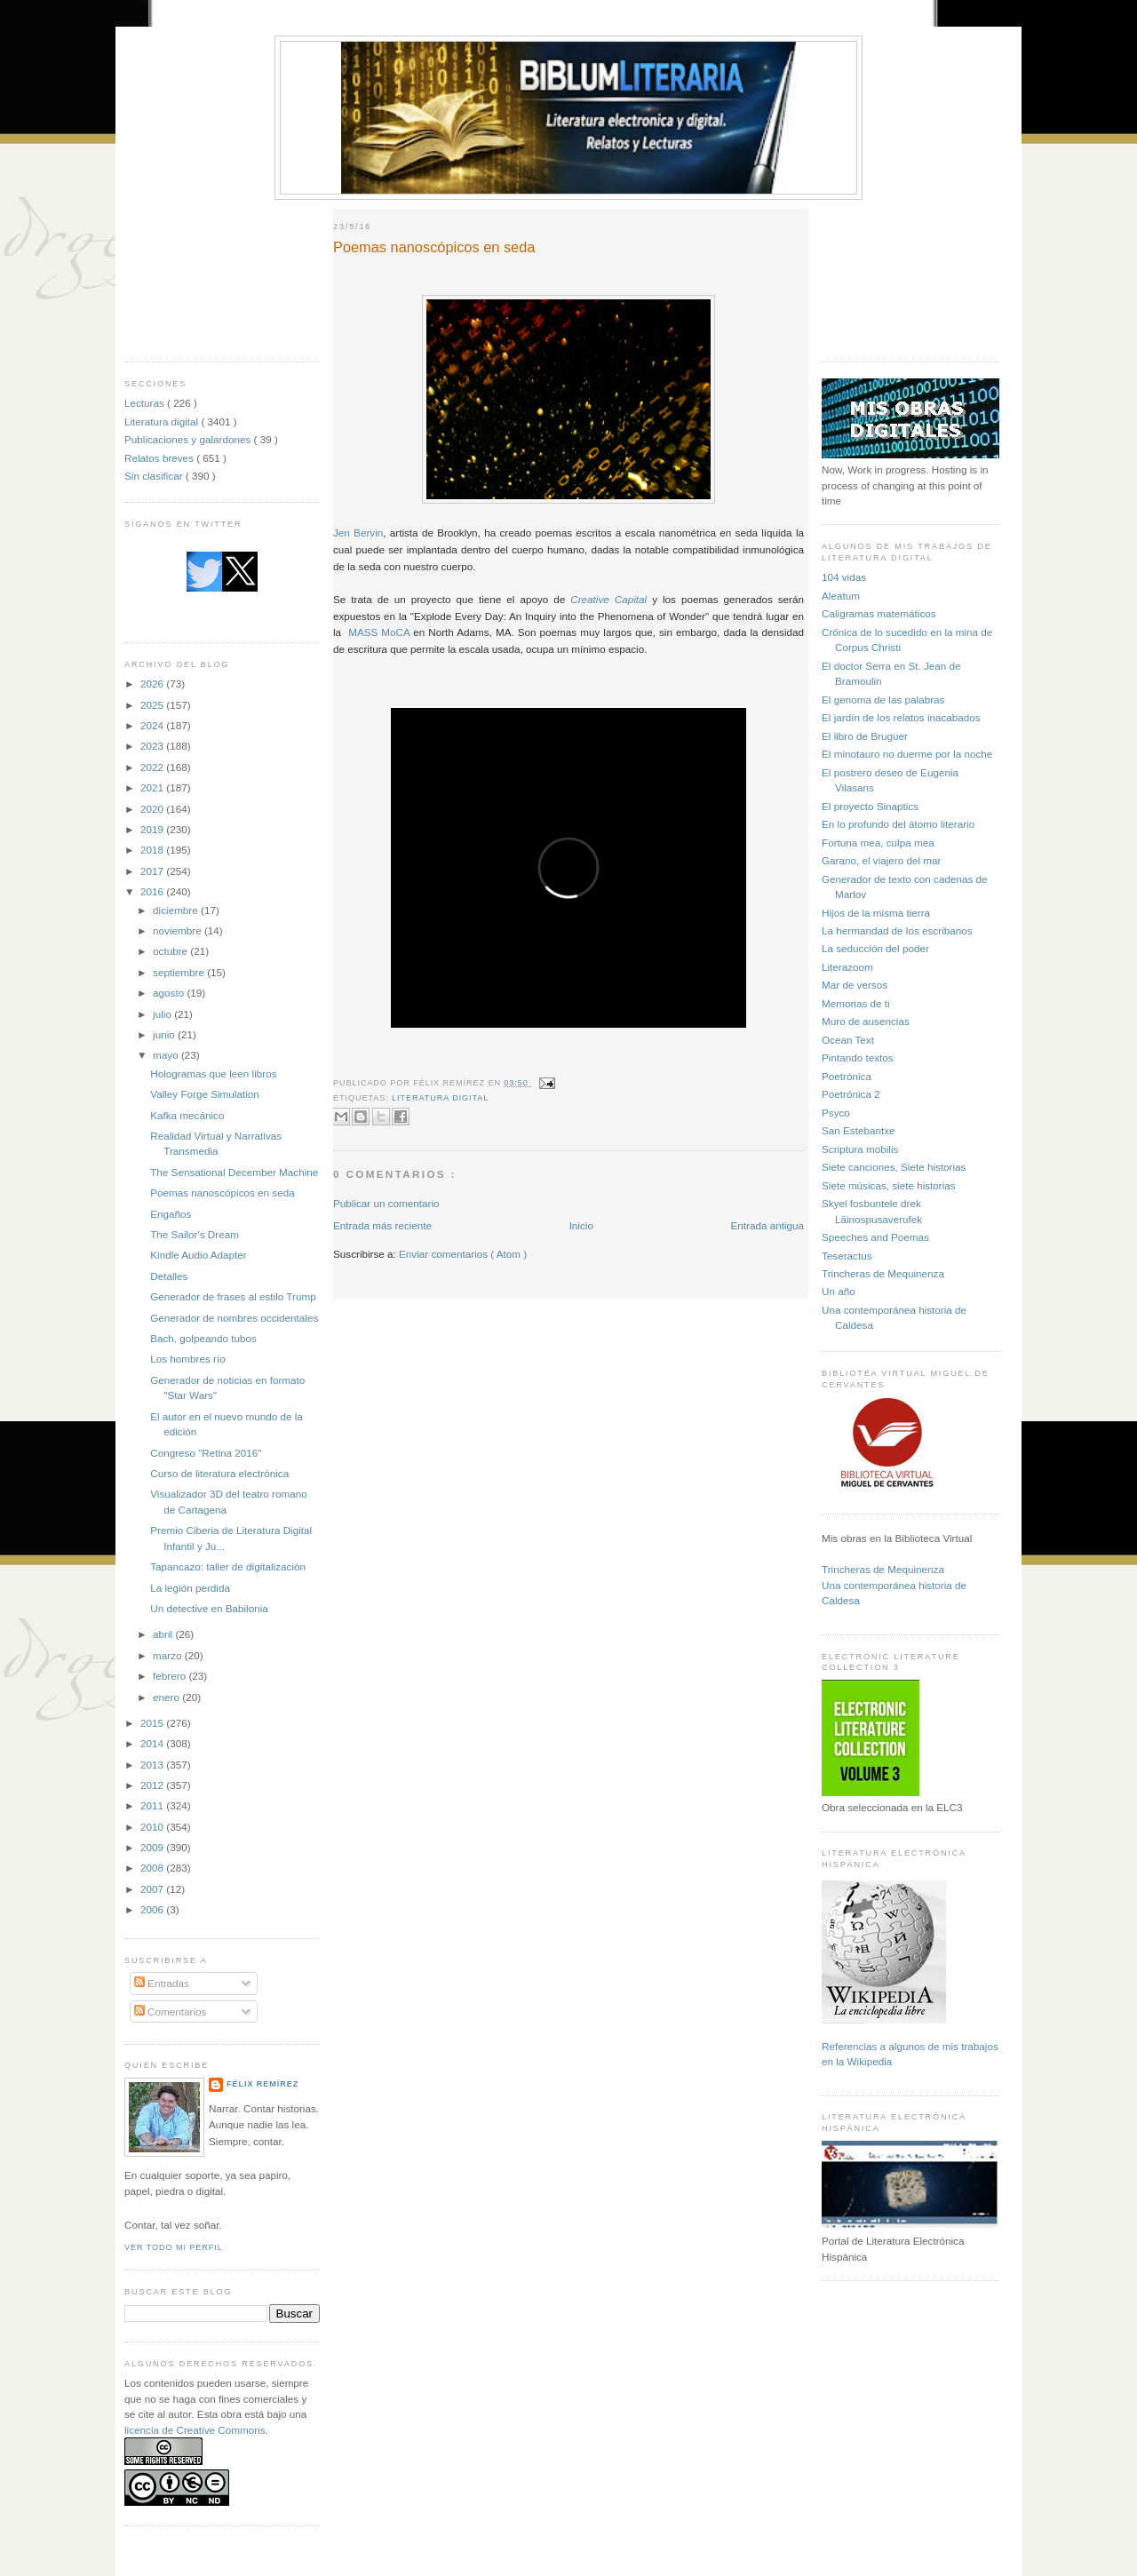 The width and height of the screenshot is (1137, 2576). Describe the element at coordinates (881, 860) in the screenshot. I see `Garano, el viajero del mar` at that location.